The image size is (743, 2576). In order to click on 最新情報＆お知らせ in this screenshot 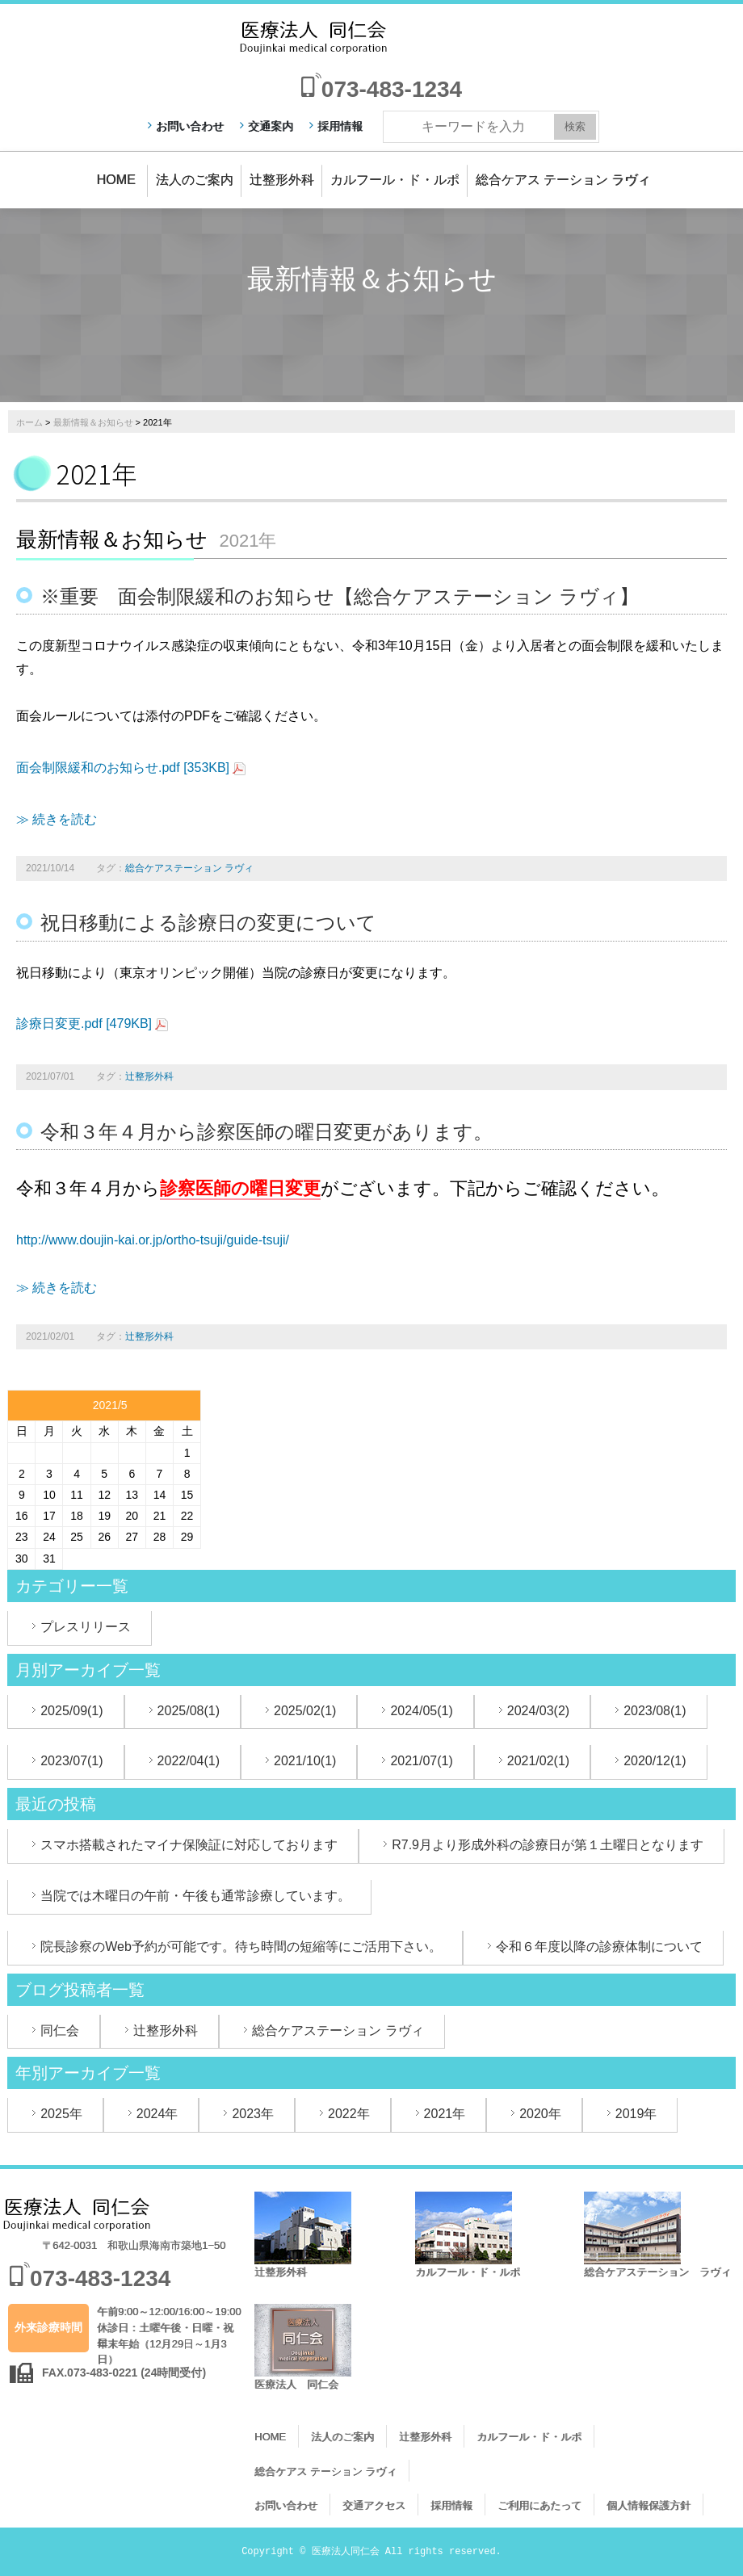, I will do `click(93, 422)`.